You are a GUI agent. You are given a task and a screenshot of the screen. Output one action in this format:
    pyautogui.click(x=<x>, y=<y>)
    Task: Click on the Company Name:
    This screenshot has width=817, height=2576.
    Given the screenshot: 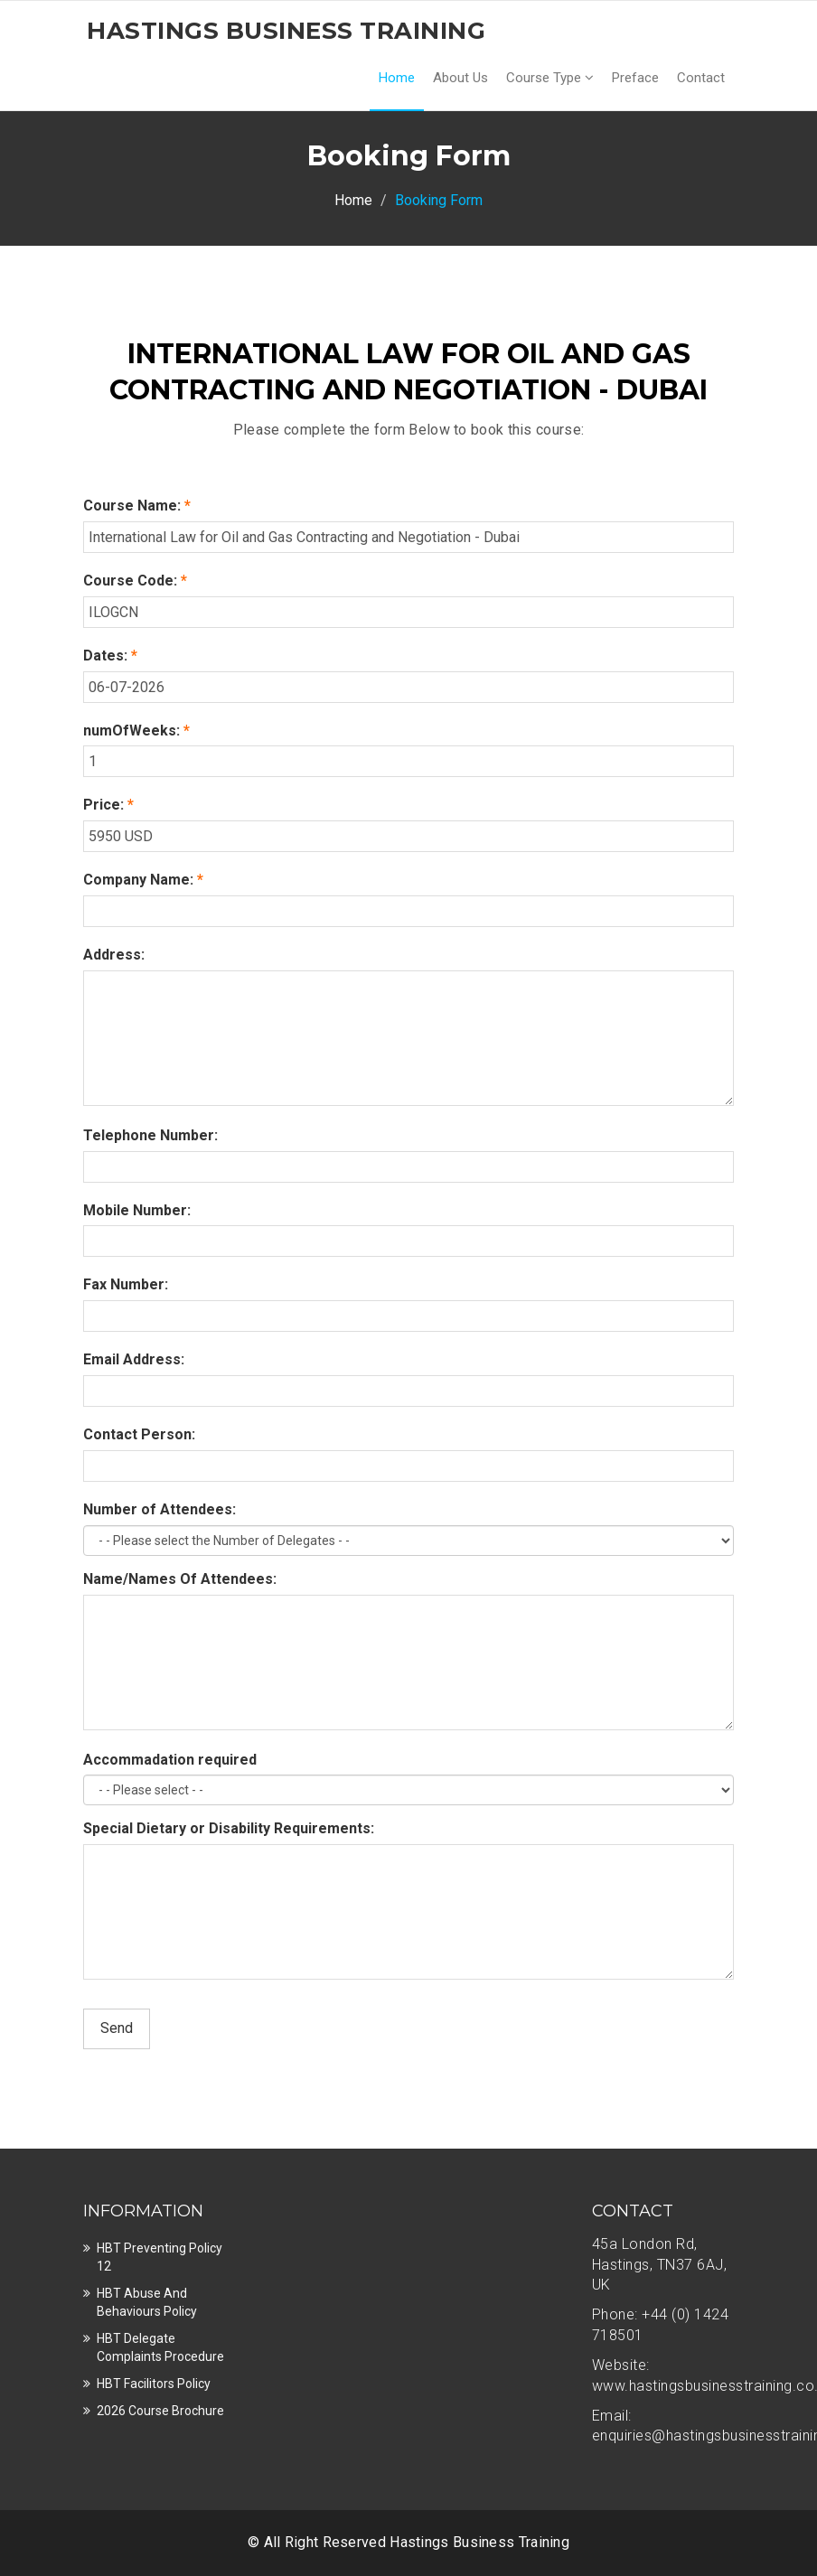 What is the action you would take?
    pyautogui.click(x=143, y=879)
    